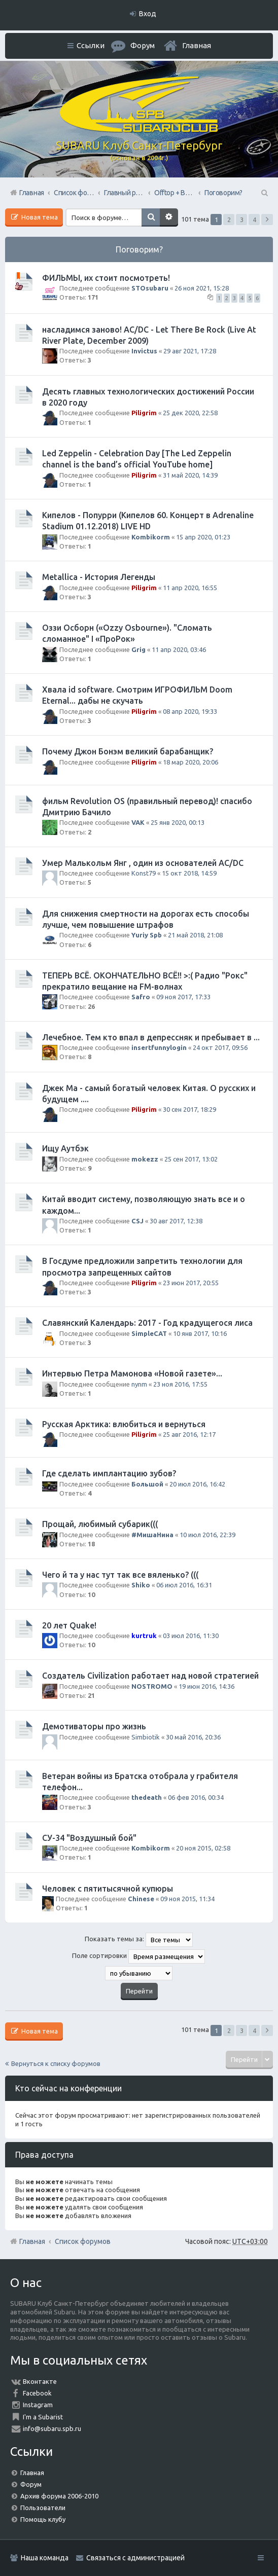  What do you see at coordinates (179, 649) in the screenshot?
I see `11 апр 2020, 03:46` at bounding box center [179, 649].